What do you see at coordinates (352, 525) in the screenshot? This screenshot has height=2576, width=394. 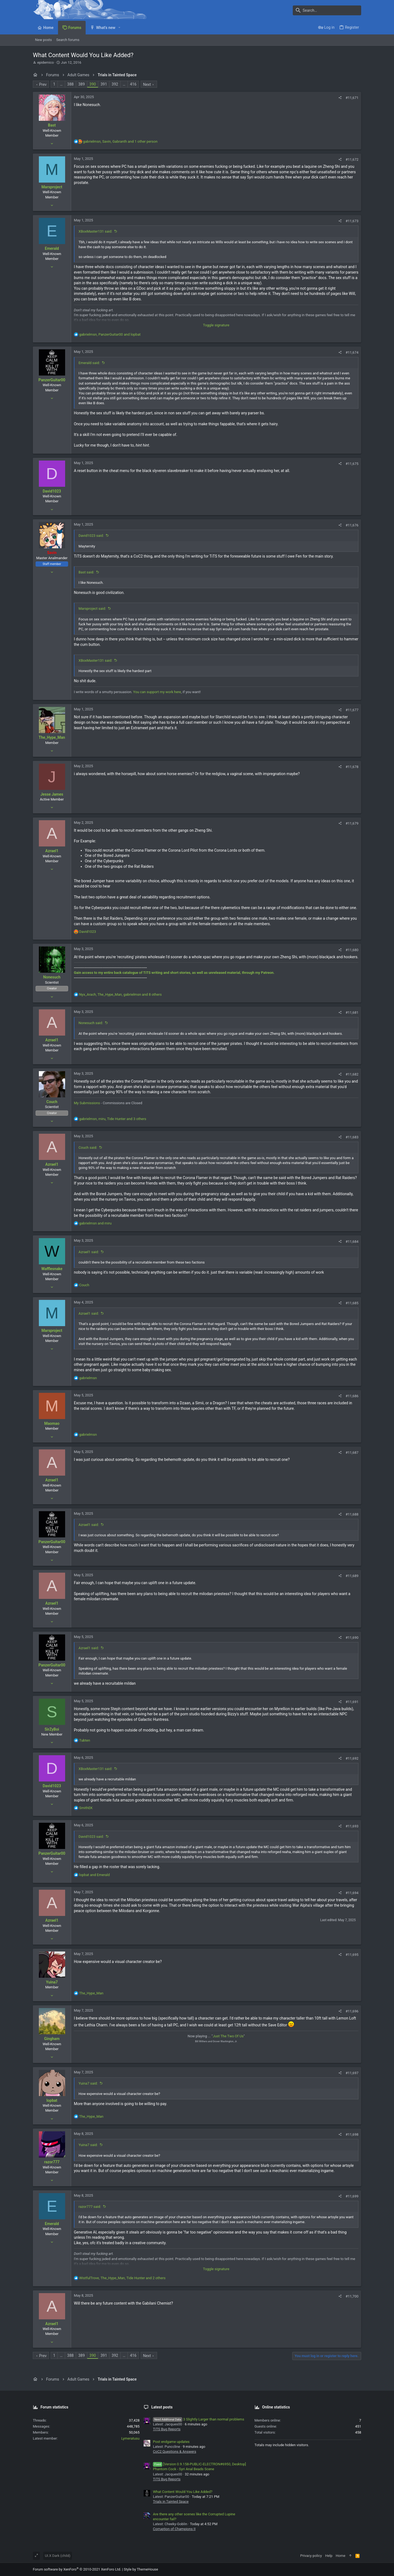 I see `#11,676` at bounding box center [352, 525].